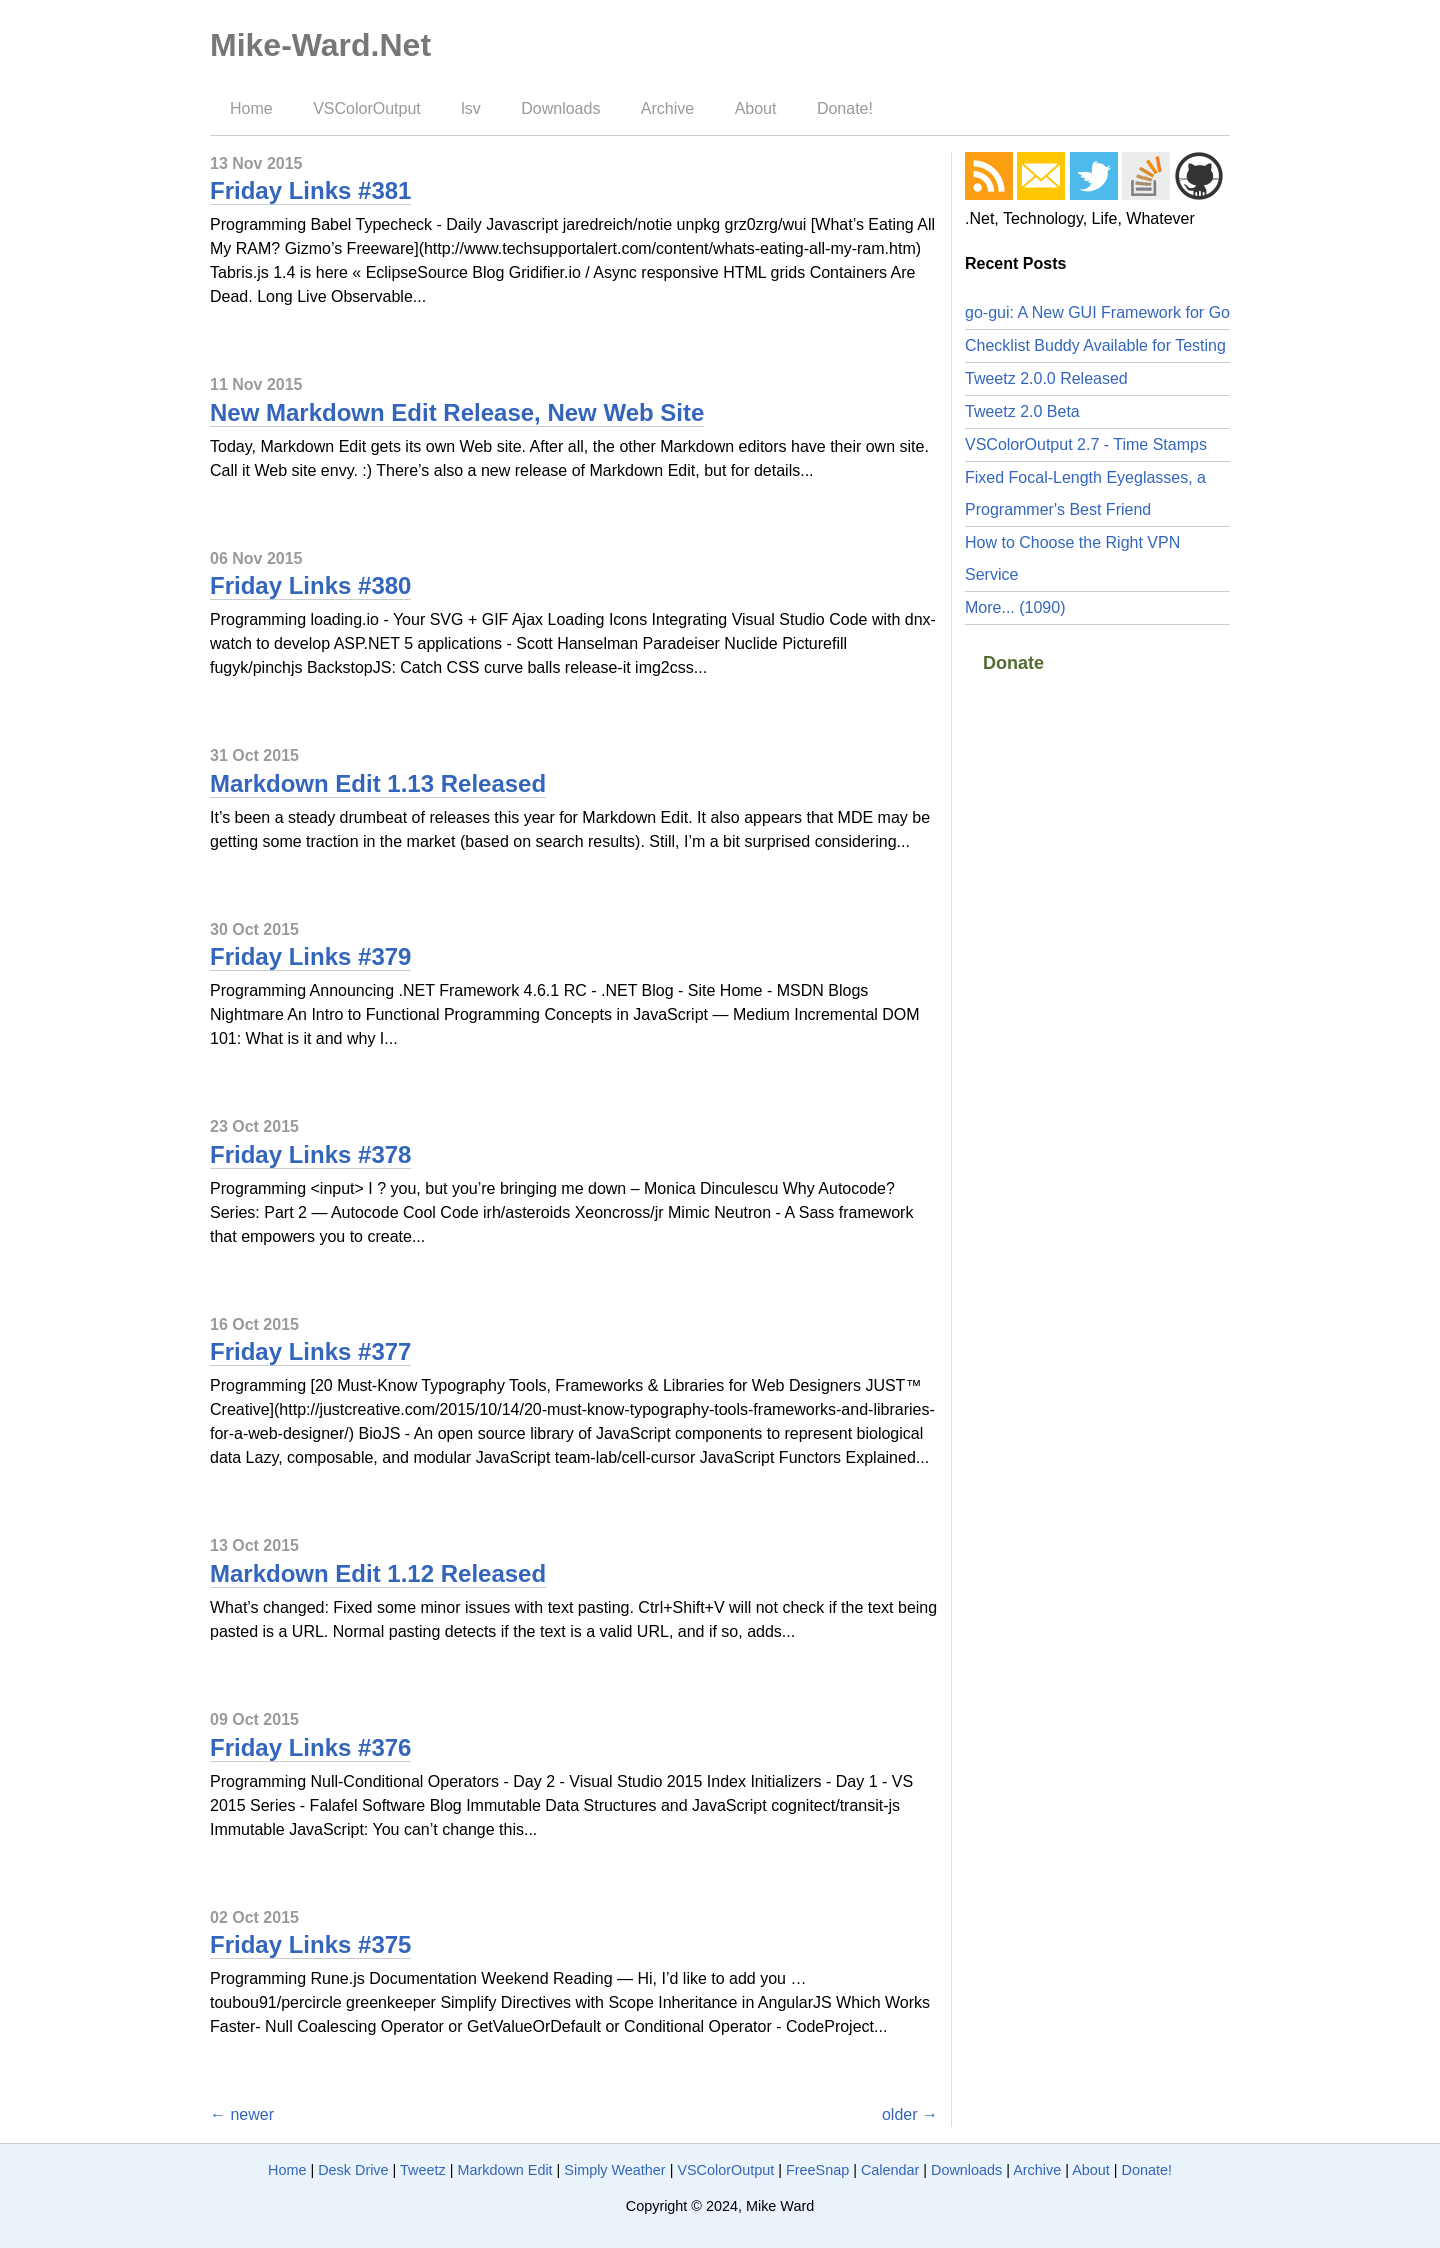  I want to click on VSColorOutput 2.7 - Time Stamps, so click(1086, 444).